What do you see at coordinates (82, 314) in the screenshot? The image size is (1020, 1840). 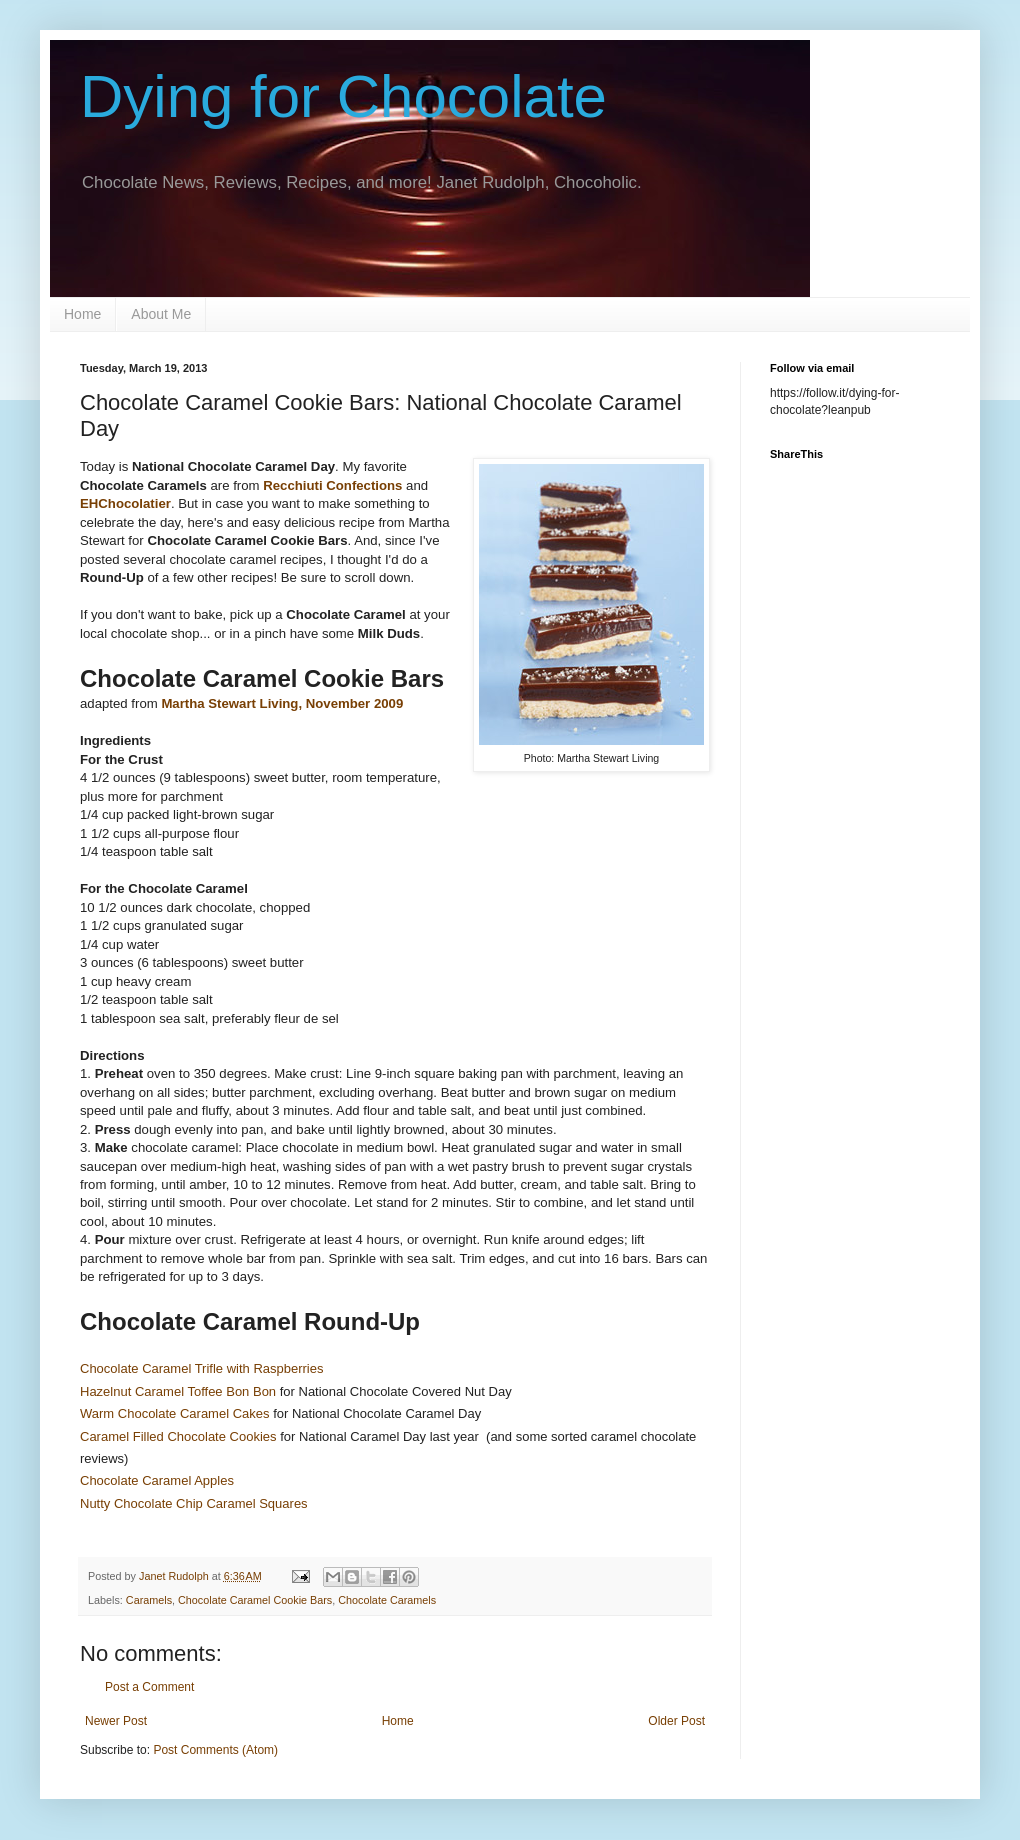 I see `Home` at bounding box center [82, 314].